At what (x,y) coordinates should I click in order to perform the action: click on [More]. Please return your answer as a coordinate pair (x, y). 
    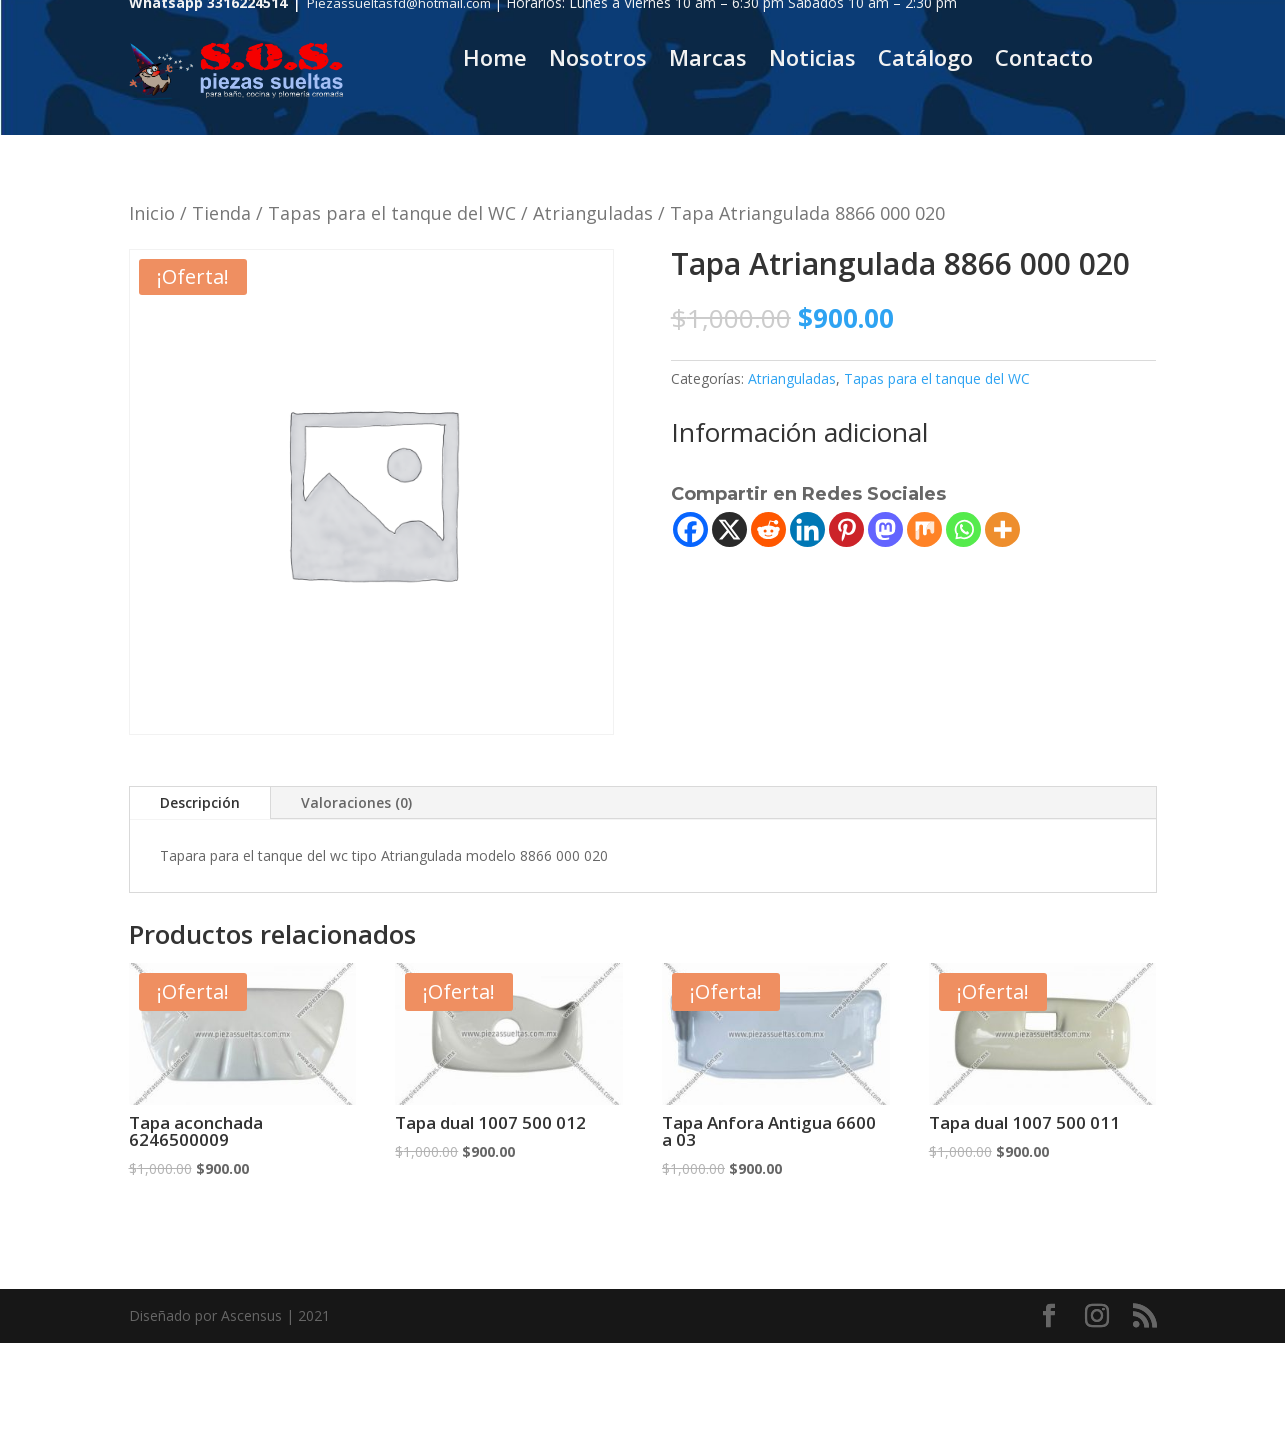
    Looking at the image, I should click on (1002, 529).